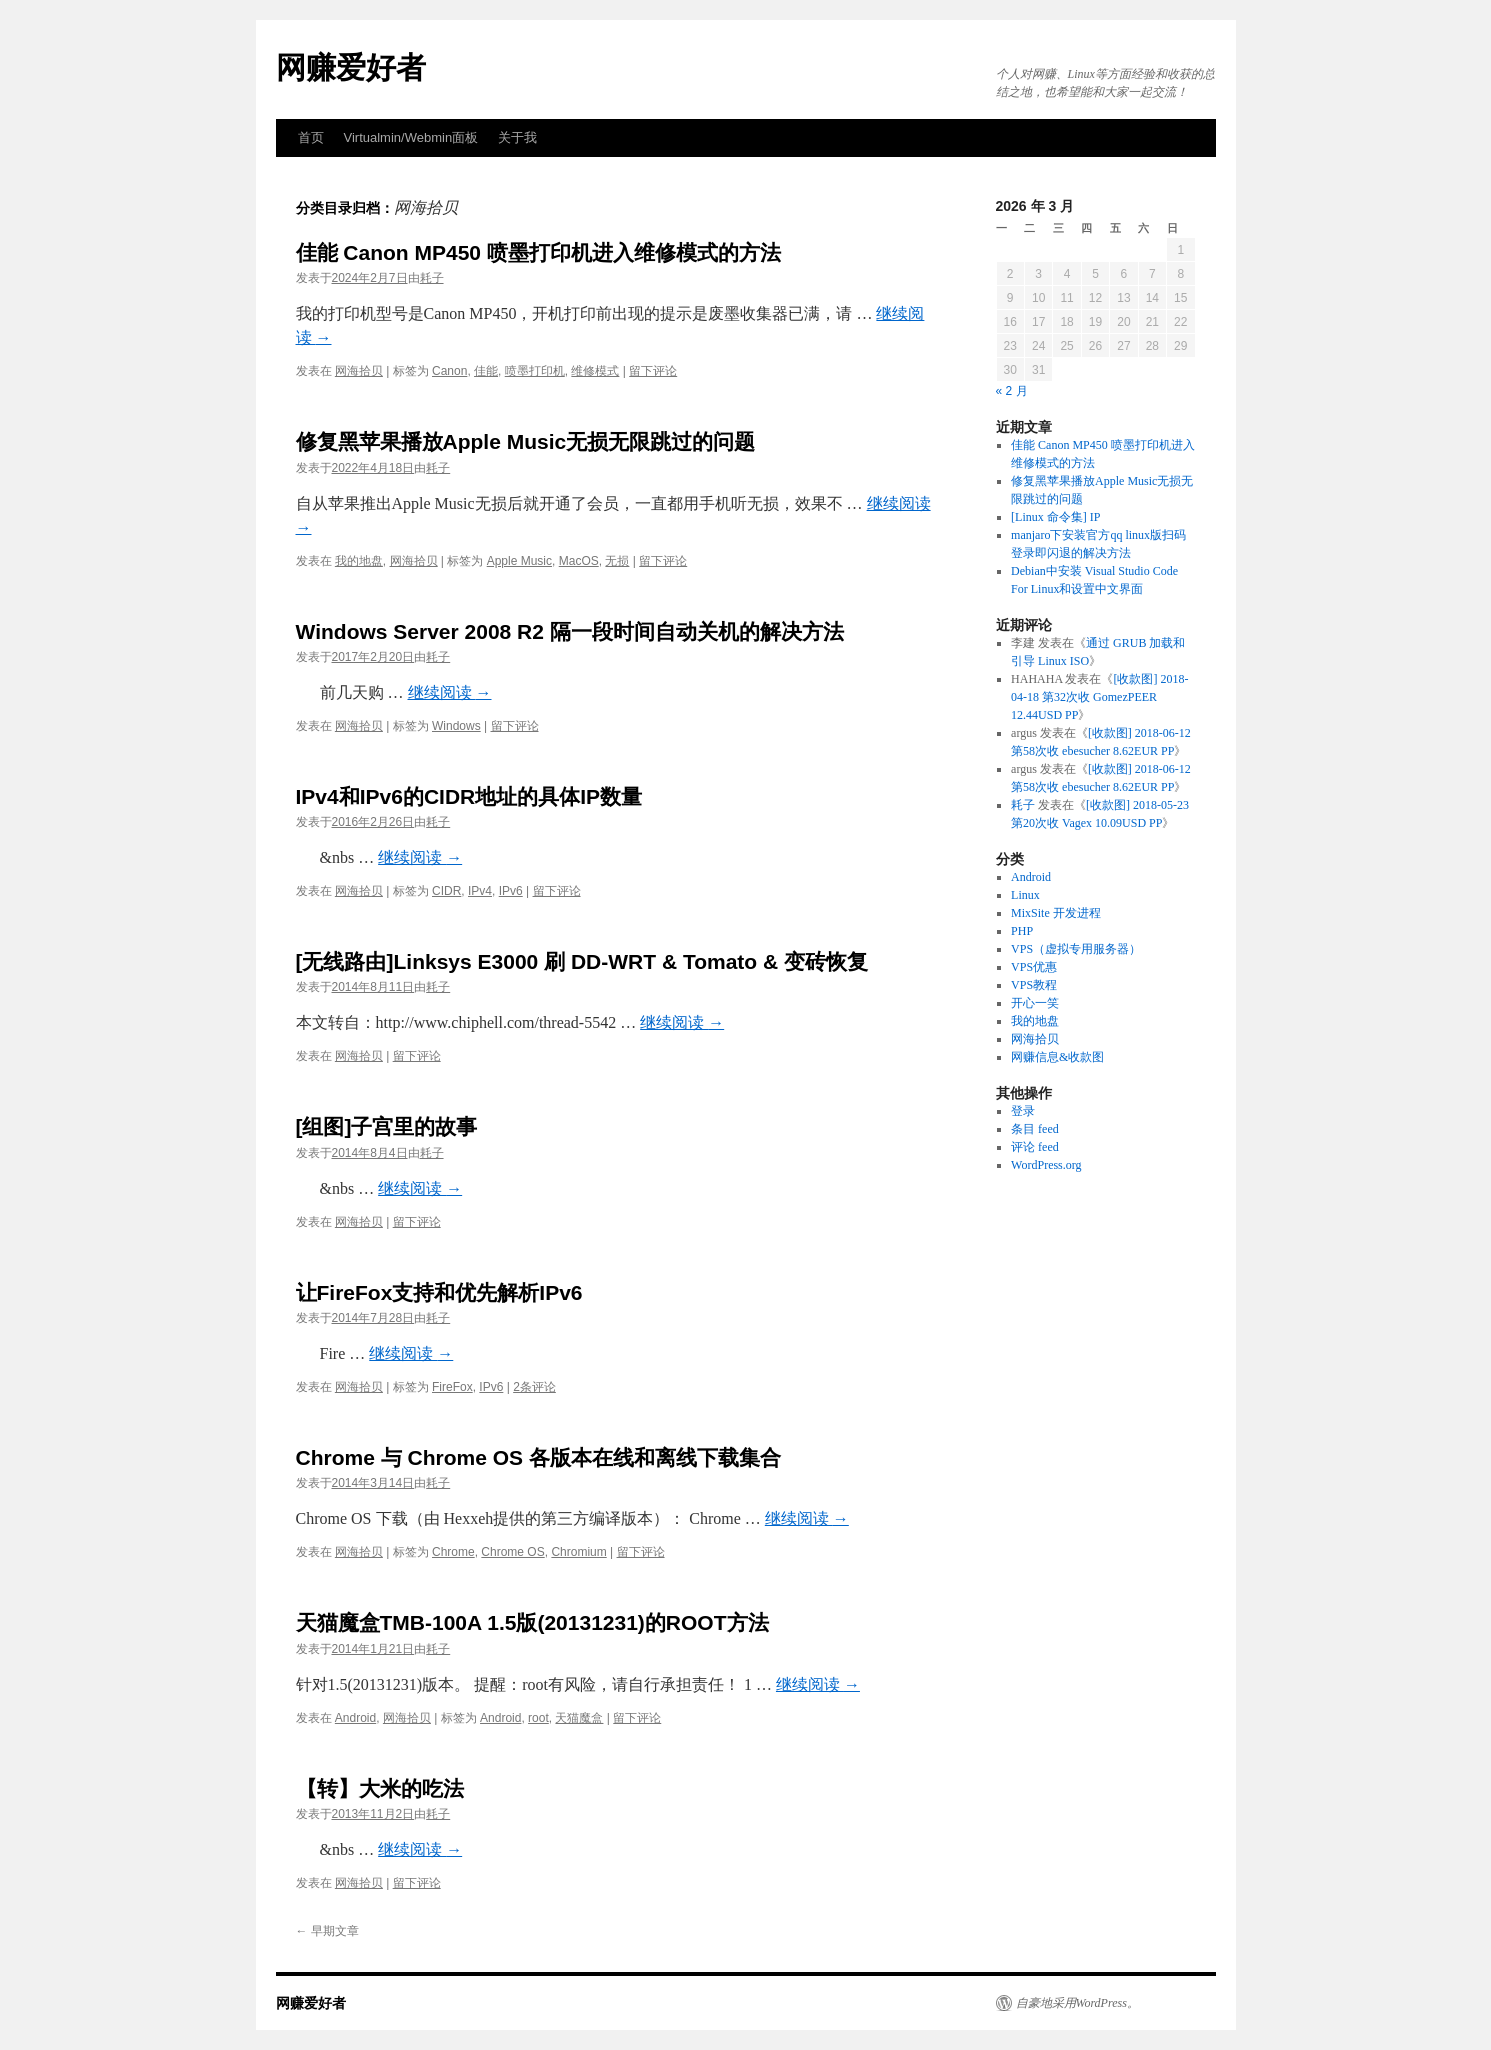  Describe the element at coordinates (432, 278) in the screenshot. I see `耗子` at that location.